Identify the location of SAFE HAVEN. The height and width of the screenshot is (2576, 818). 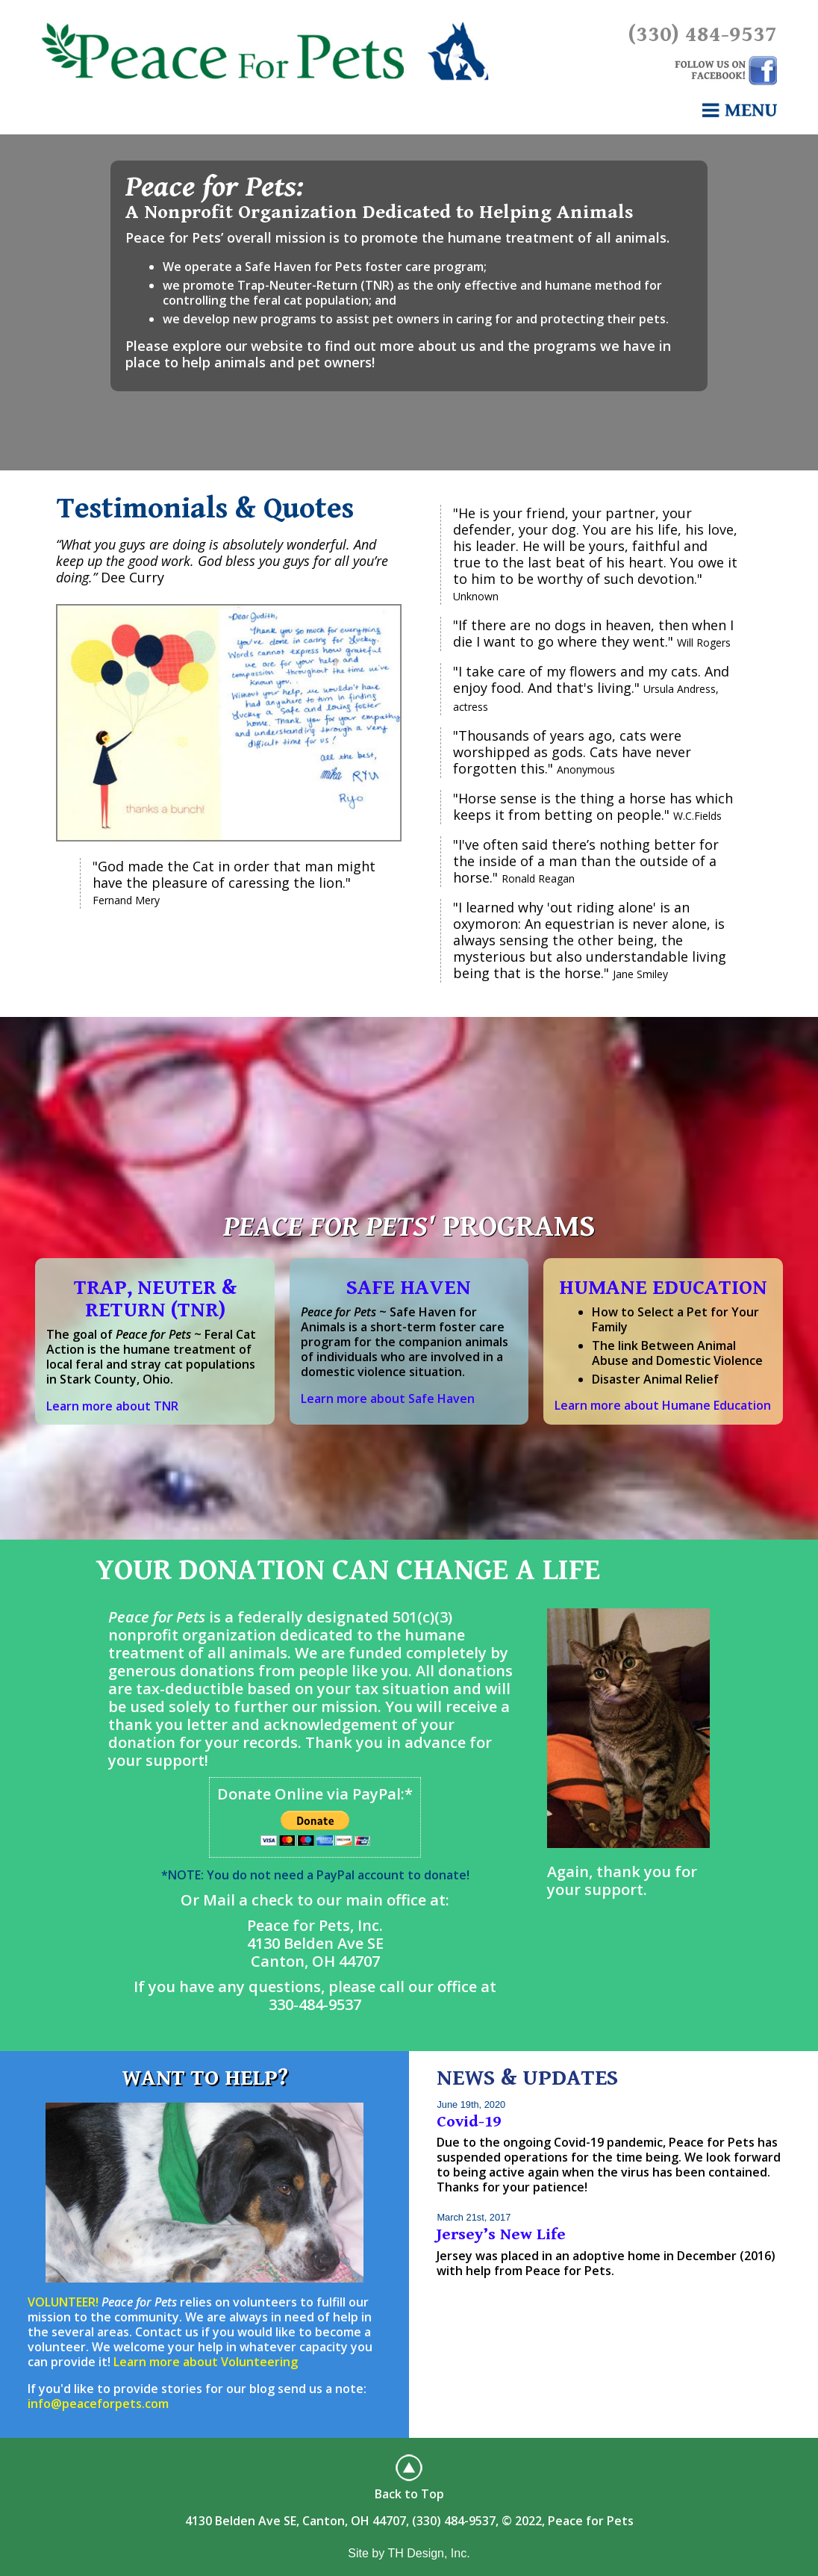
(408, 1288).